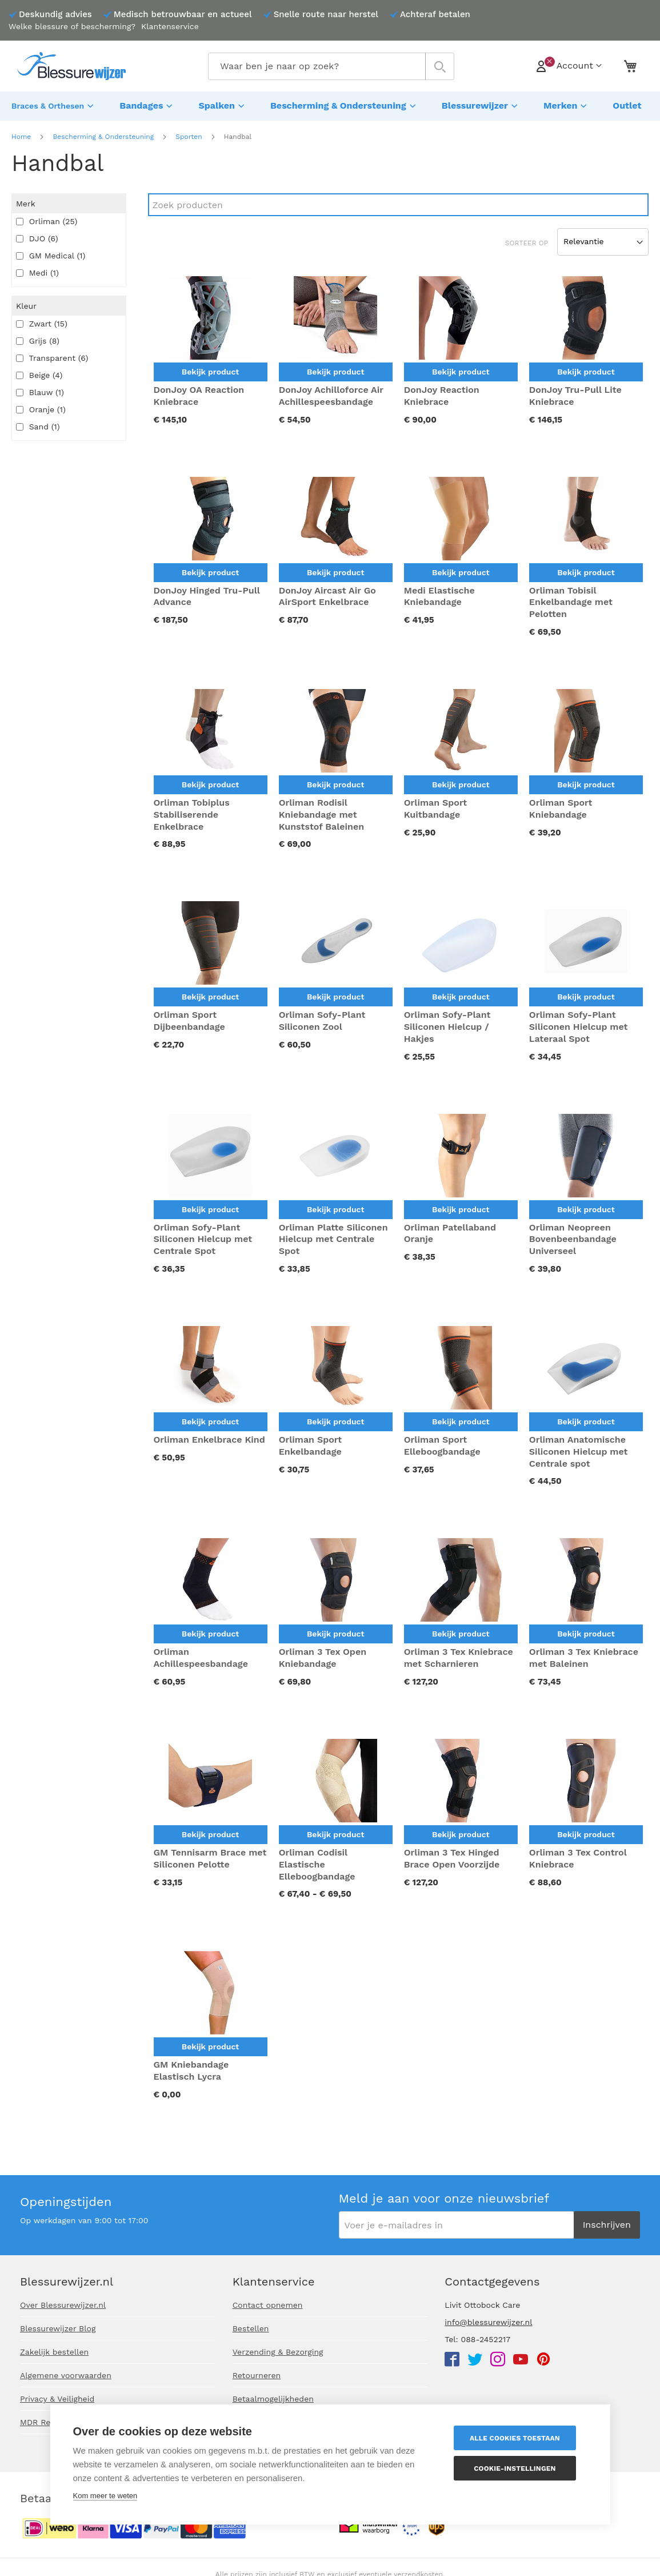  I want to click on Blessurewijzer Blog, so click(57, 2328).